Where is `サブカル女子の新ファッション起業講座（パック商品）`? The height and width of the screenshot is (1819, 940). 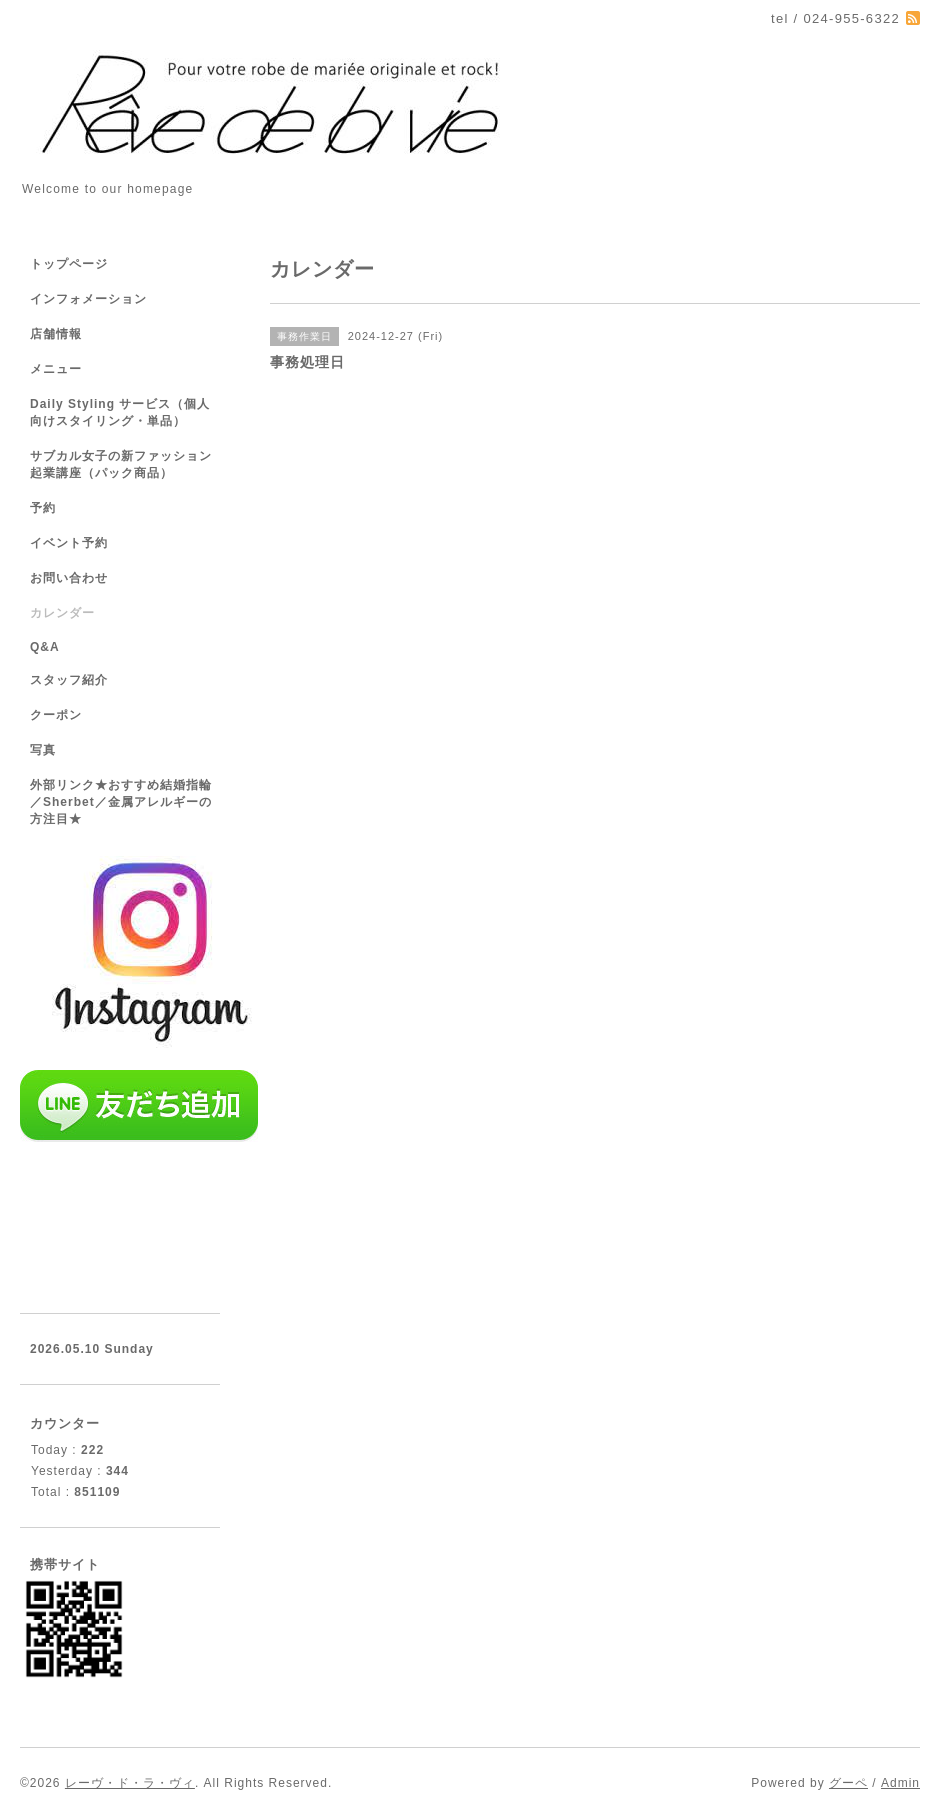
サブカル女子の新ファッション起業講座（パック商品） is located at coordinates (121, 464).